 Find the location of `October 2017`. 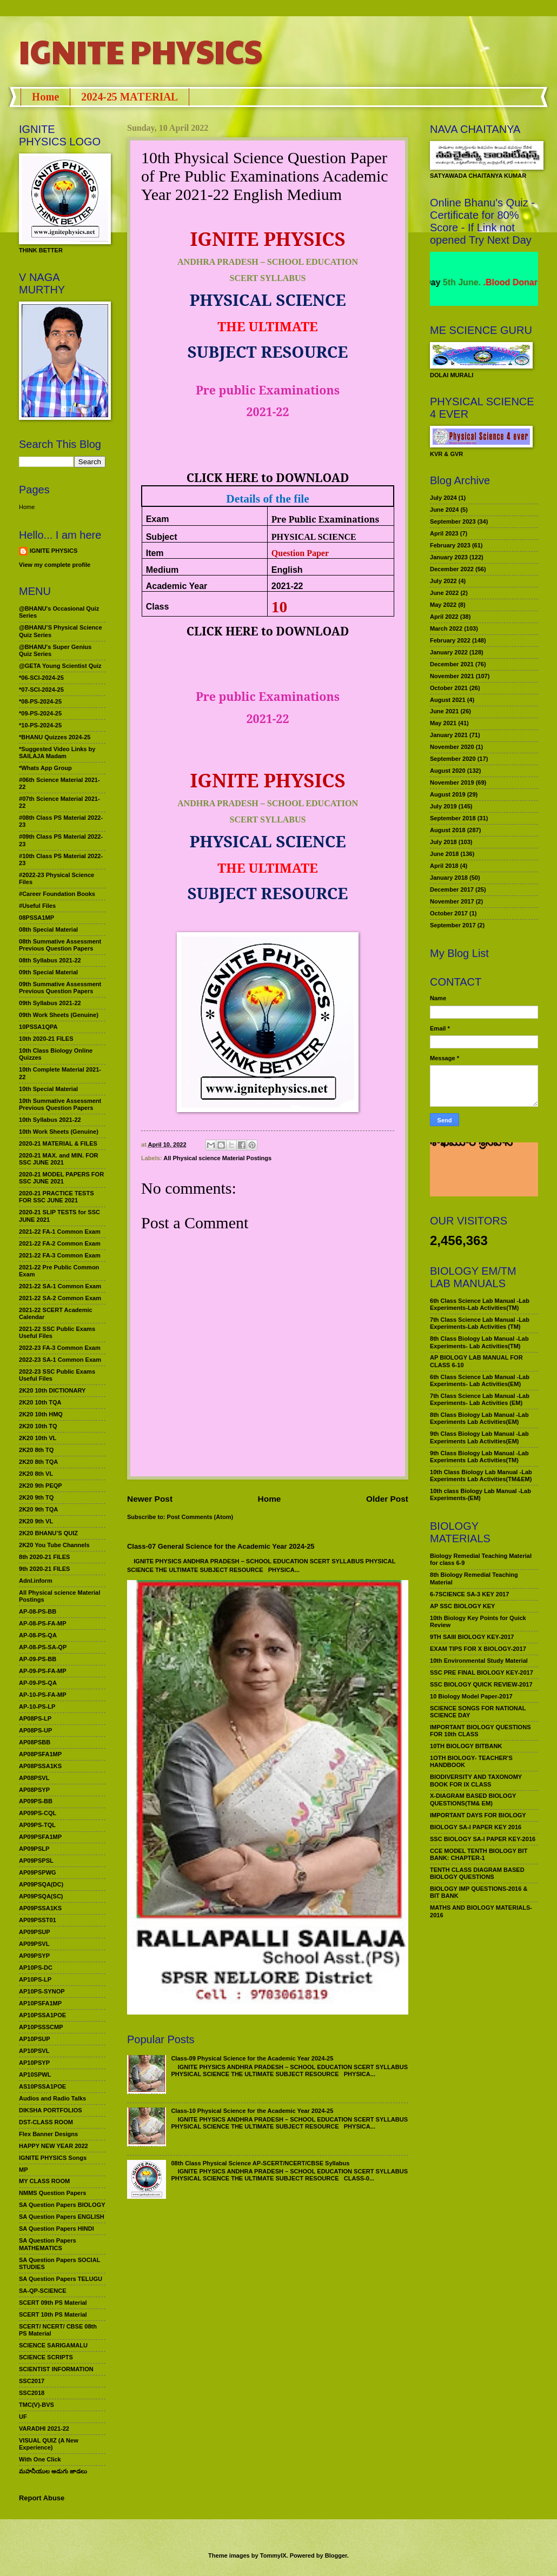

October 2017 is located at coordinates (449, 913).